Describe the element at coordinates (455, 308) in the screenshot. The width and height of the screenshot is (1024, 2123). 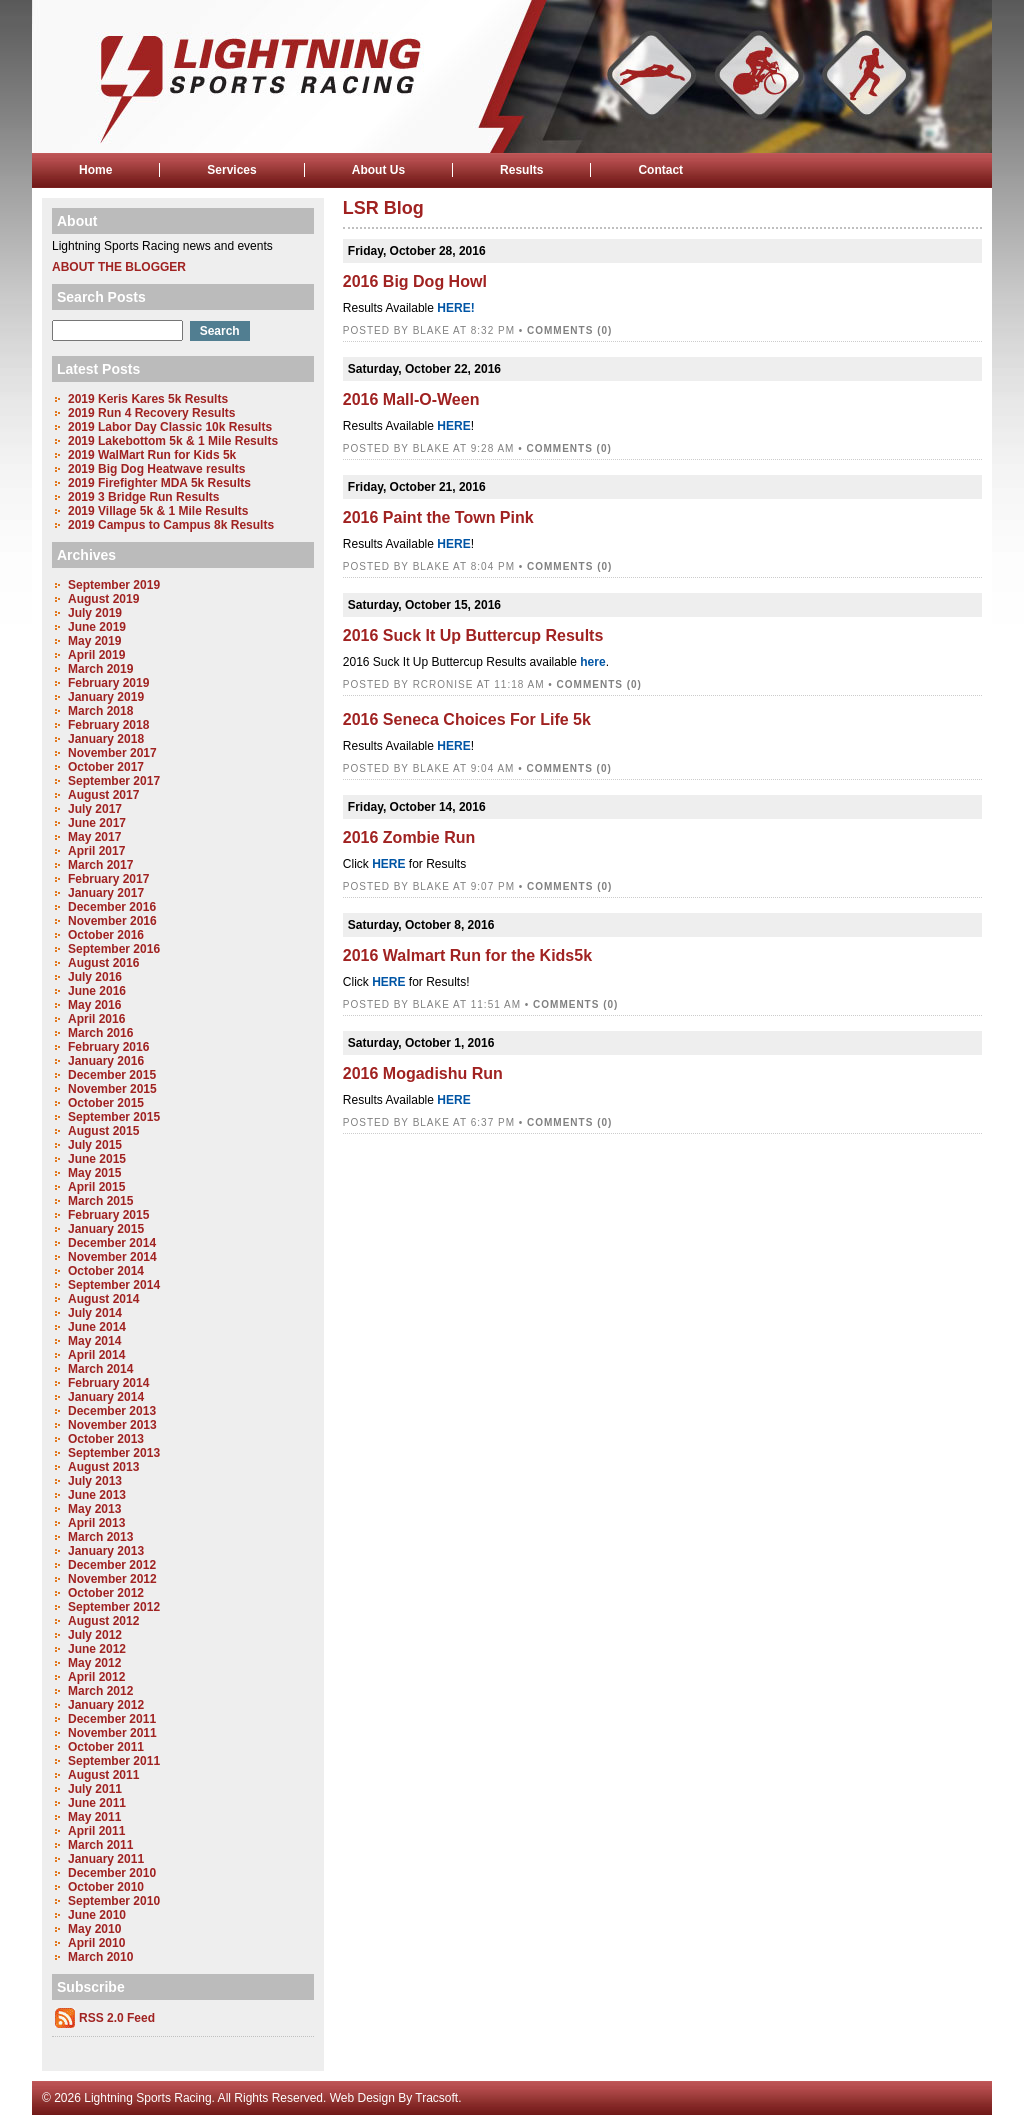
I see `HERE!` at that location.